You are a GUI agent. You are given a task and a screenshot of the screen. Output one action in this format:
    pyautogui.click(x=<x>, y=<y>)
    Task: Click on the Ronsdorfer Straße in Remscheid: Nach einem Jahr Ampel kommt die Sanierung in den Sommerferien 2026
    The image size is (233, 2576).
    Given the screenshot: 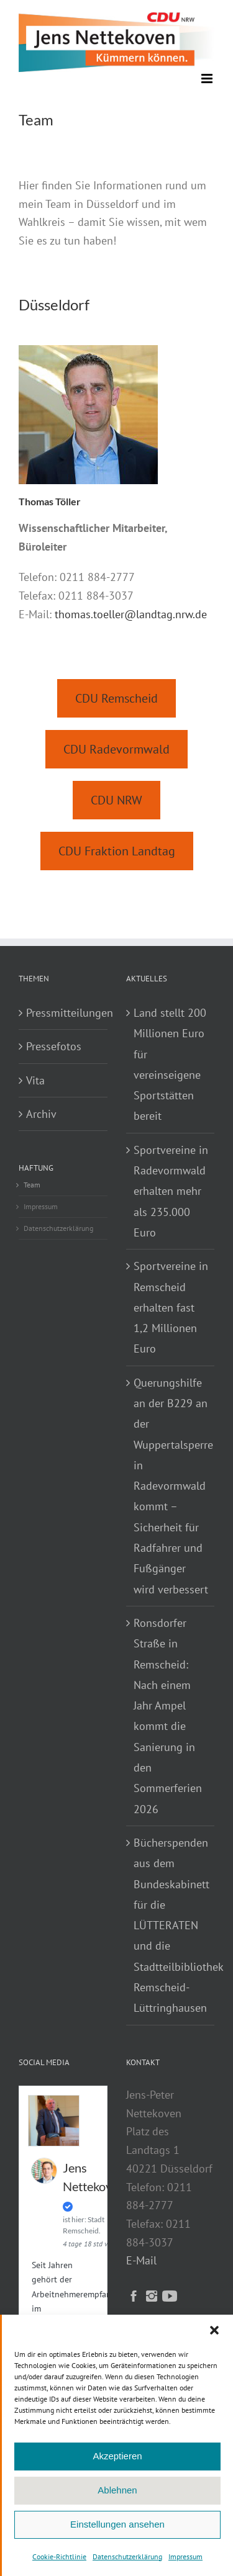 What is the action you would take?
    pyautogui.click(x=168, y=1716)
    